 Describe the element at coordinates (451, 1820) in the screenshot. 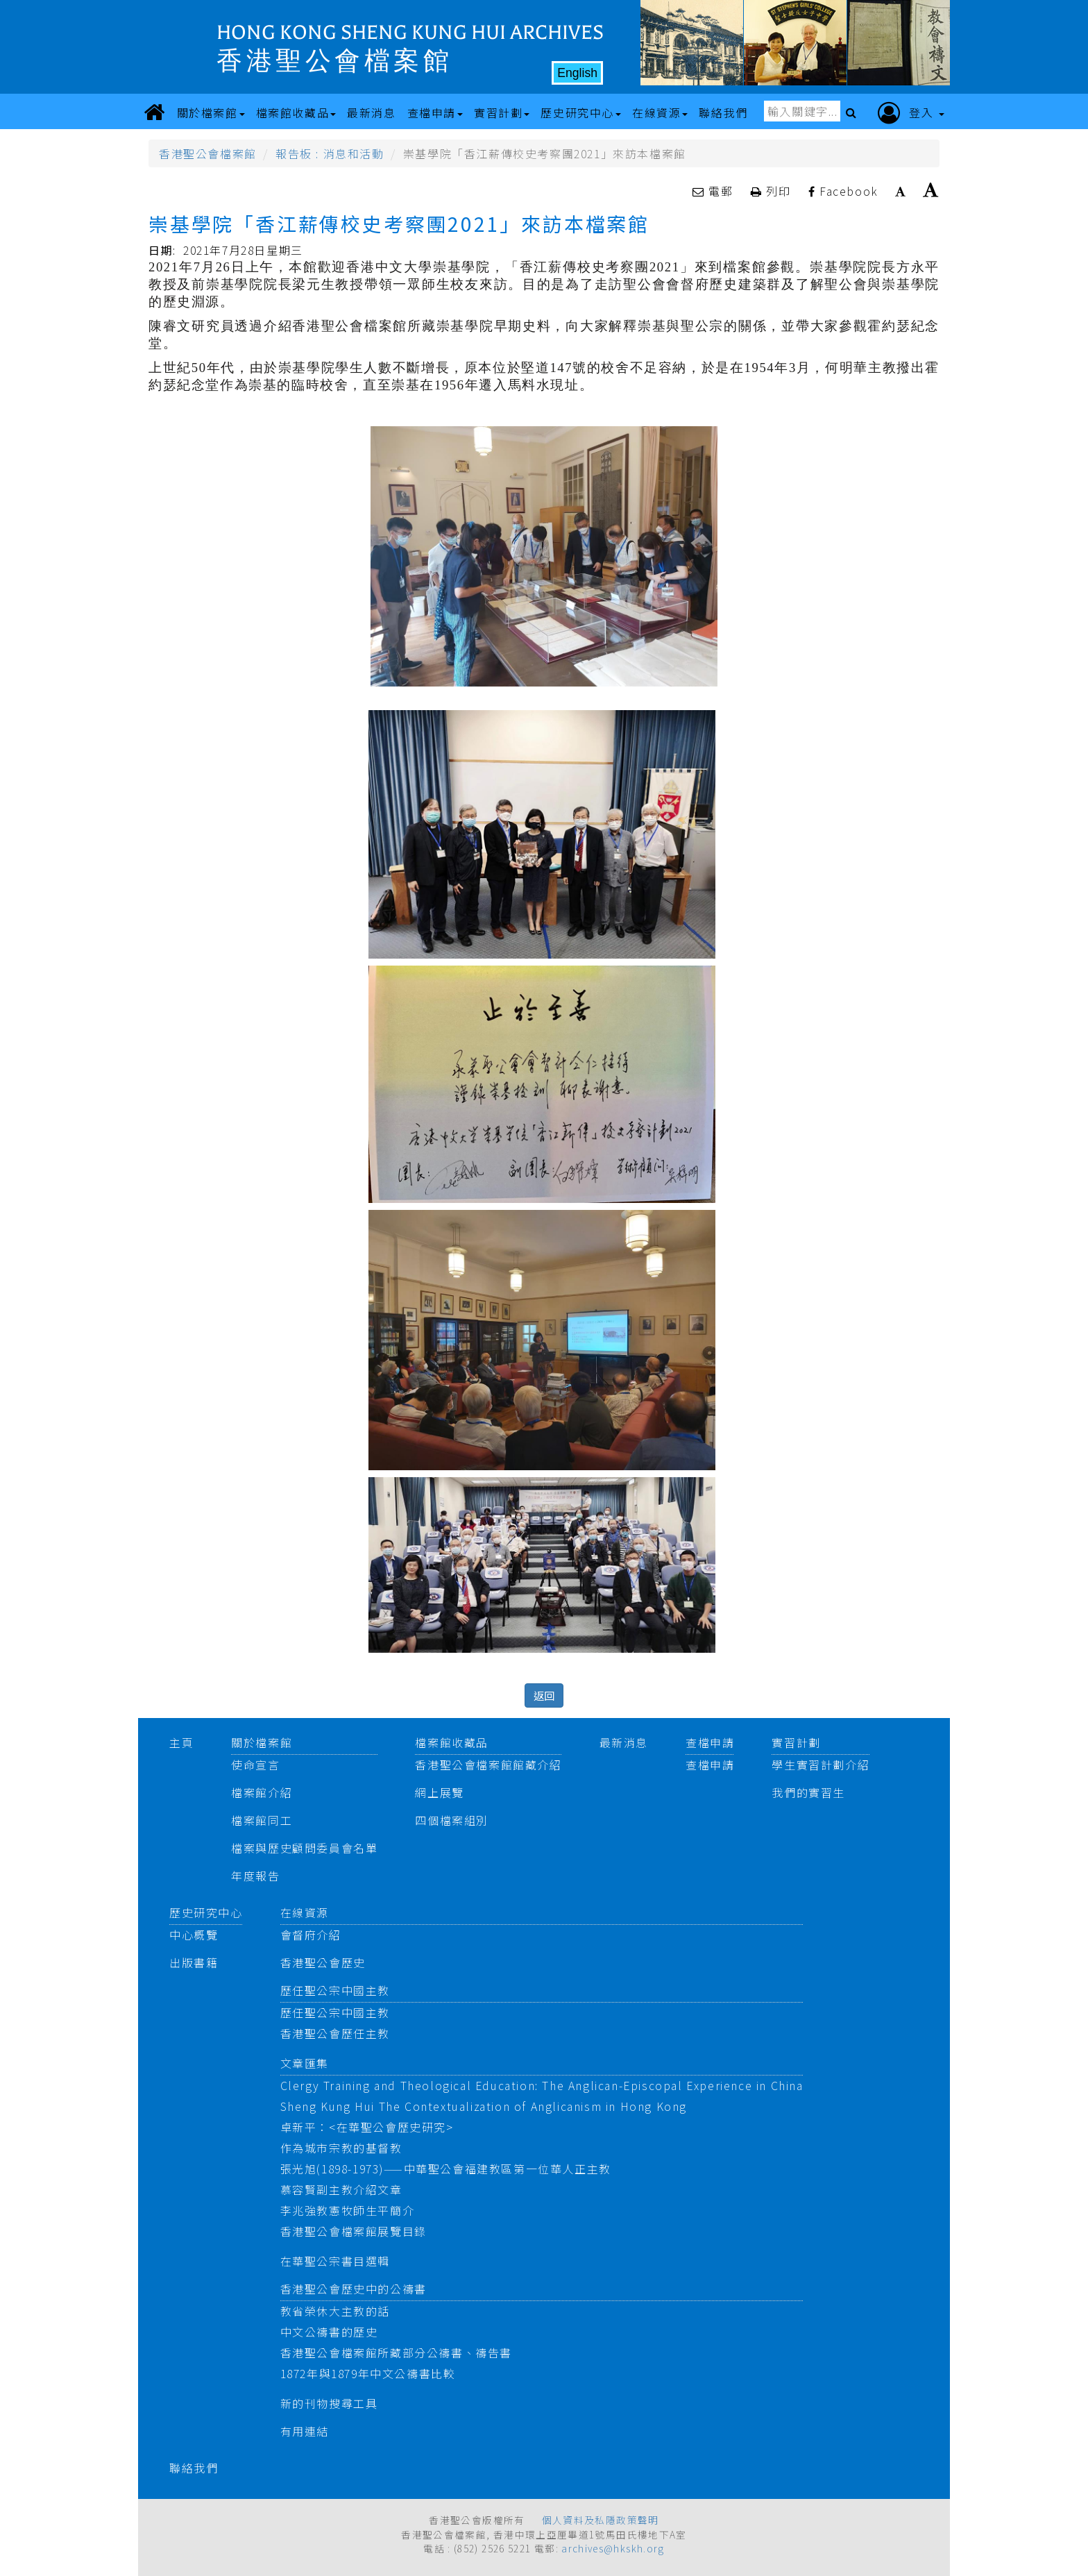

I see `四個檔案組別` at that location.